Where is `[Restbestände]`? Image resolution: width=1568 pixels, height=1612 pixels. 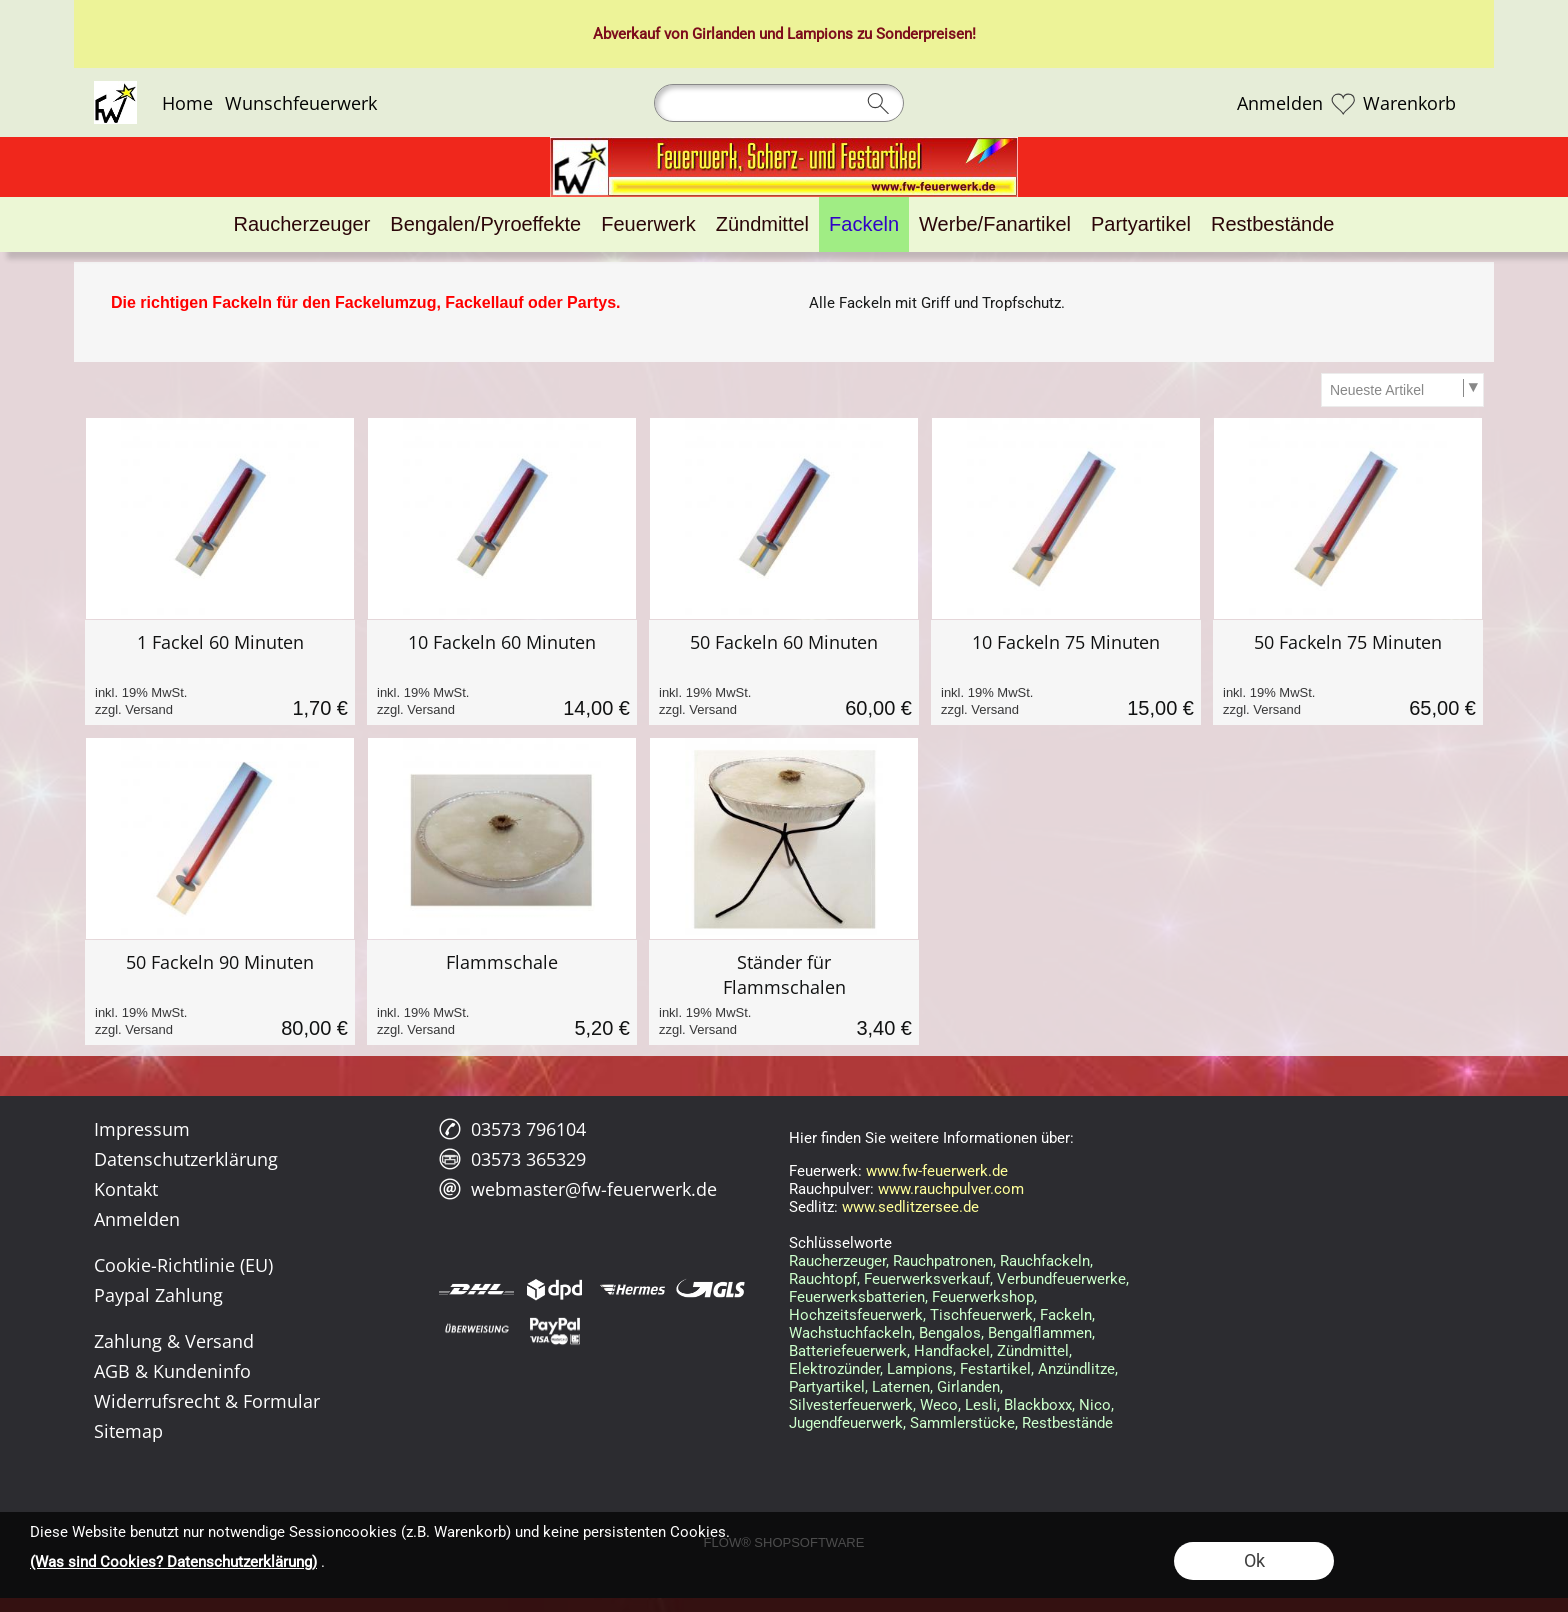
[Restbestände] is located at coordinates (1272, 224).